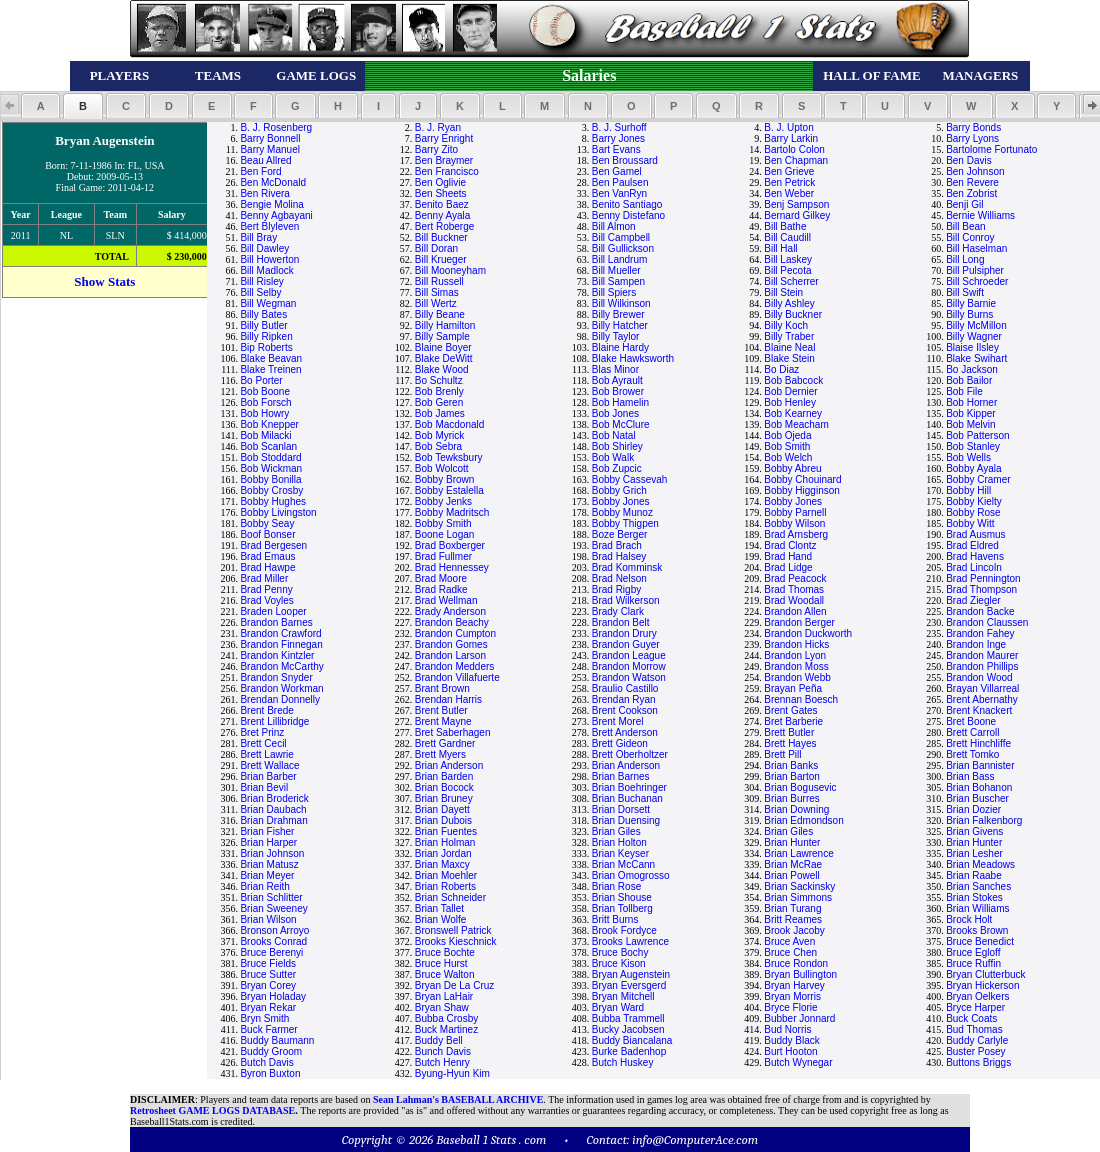 The width and height of the screenshot is (1100, 1152). Describe the element at coordinates (620, 325) in the screenshot. I see `Billy Hatcher` at that location.